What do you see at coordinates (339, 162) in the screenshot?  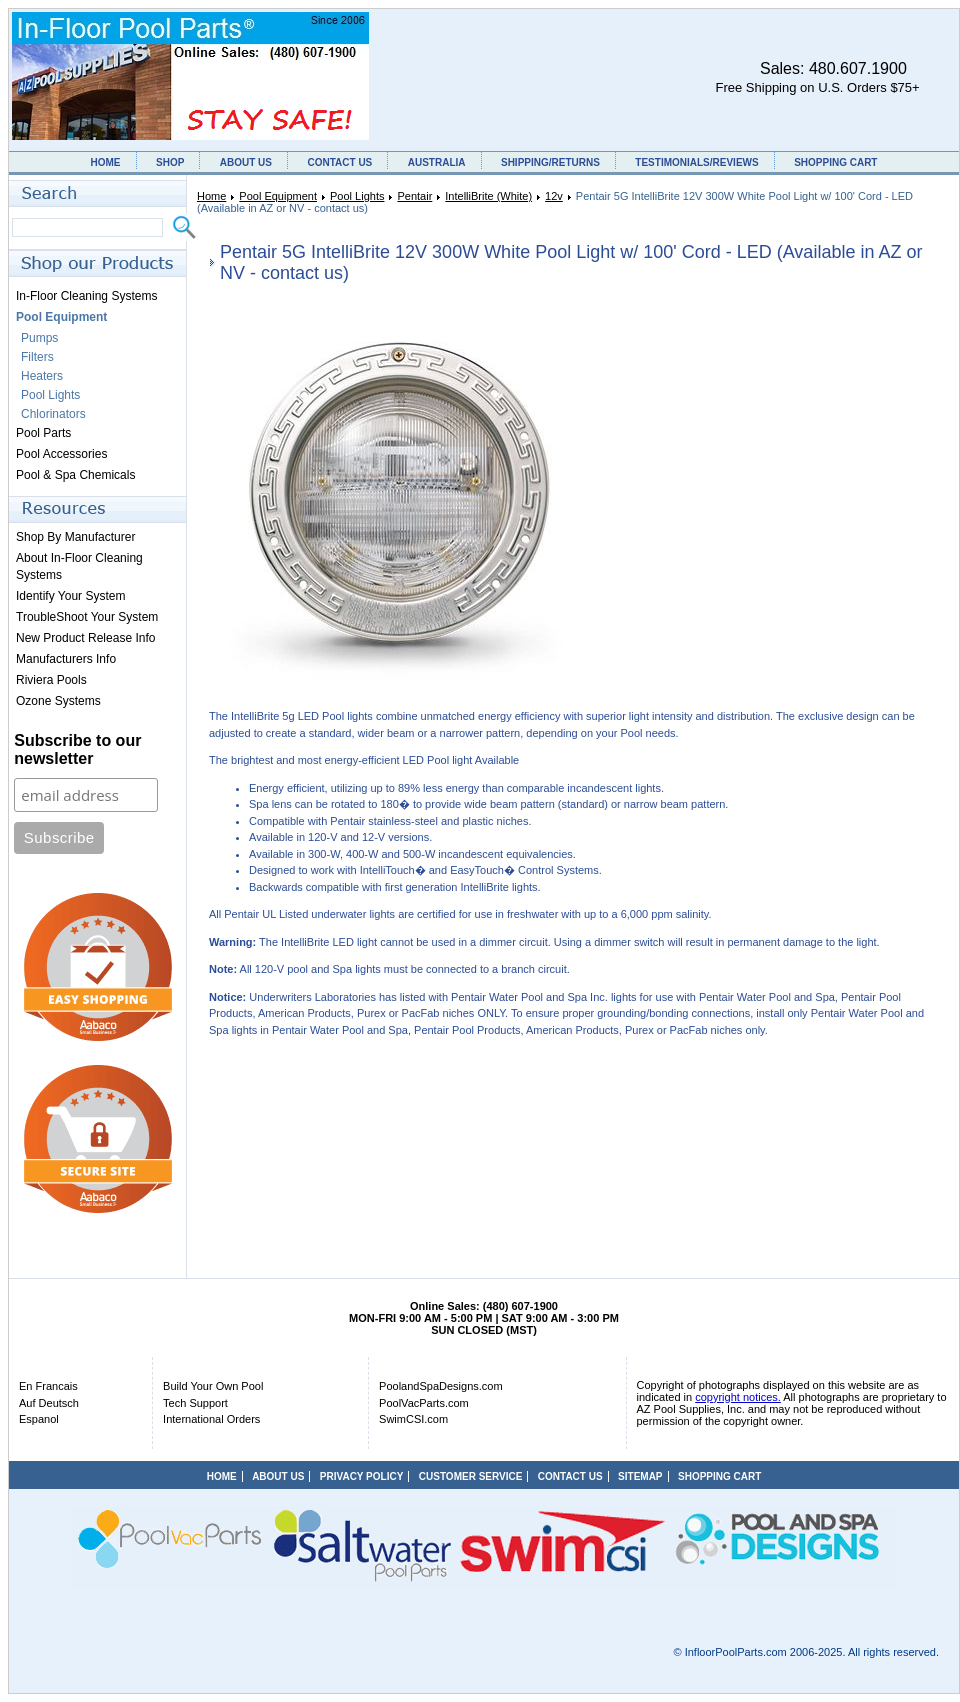 I see `CONTACT US` at bounding box center [339, 162].